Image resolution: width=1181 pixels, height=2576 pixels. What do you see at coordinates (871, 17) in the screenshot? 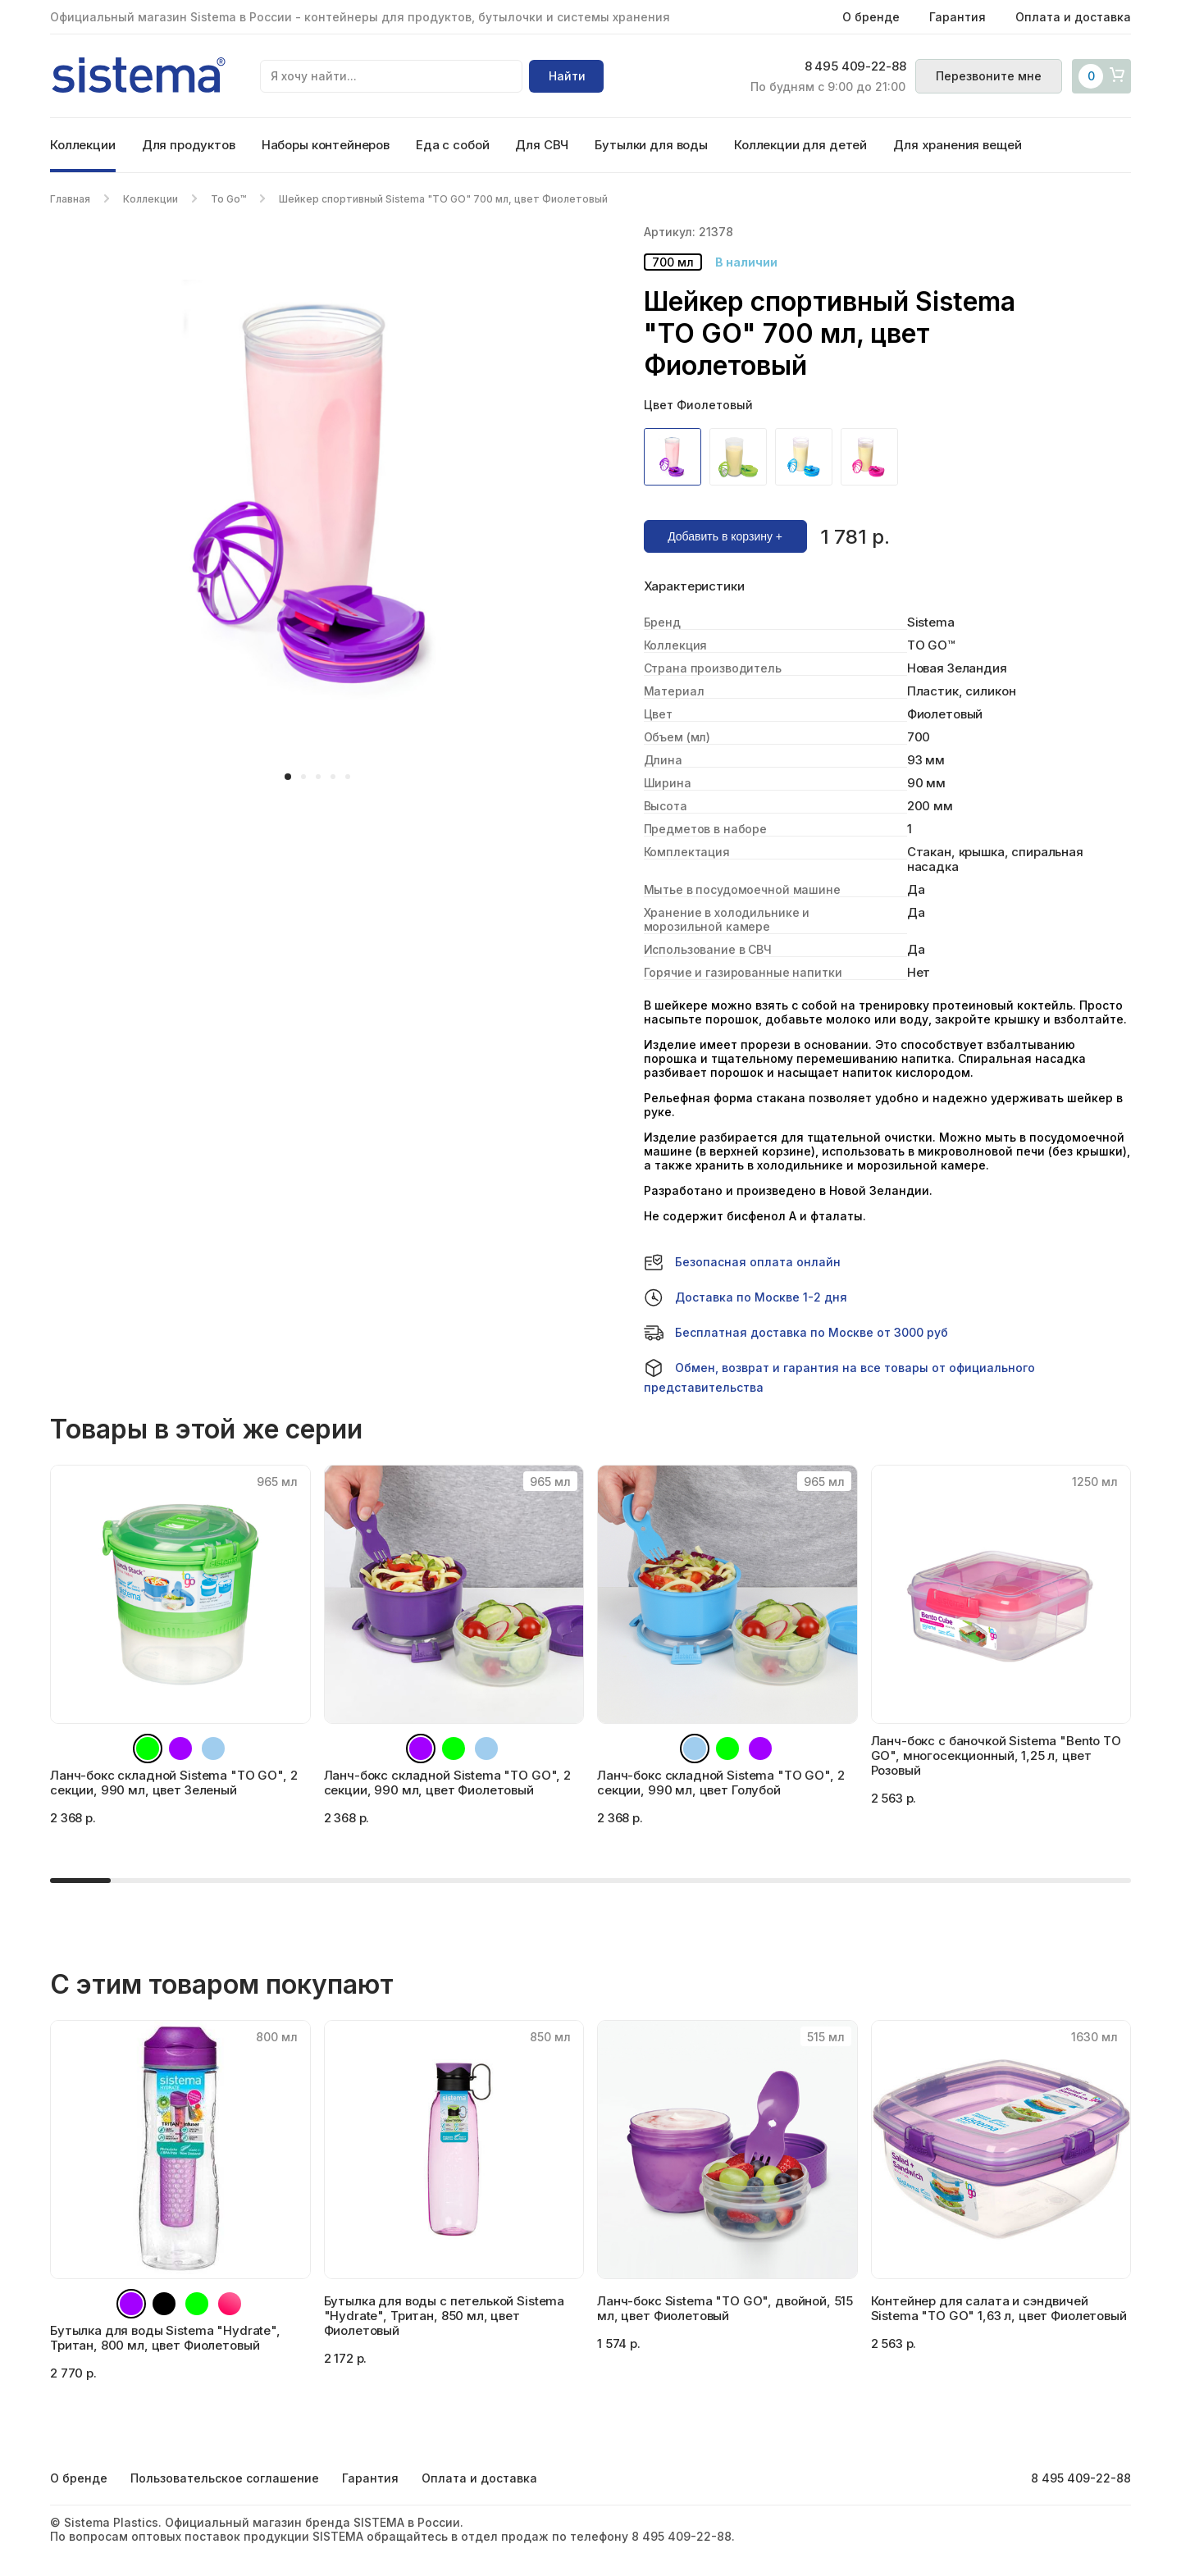
I see `О бренде` at bounding box center [871, 17].